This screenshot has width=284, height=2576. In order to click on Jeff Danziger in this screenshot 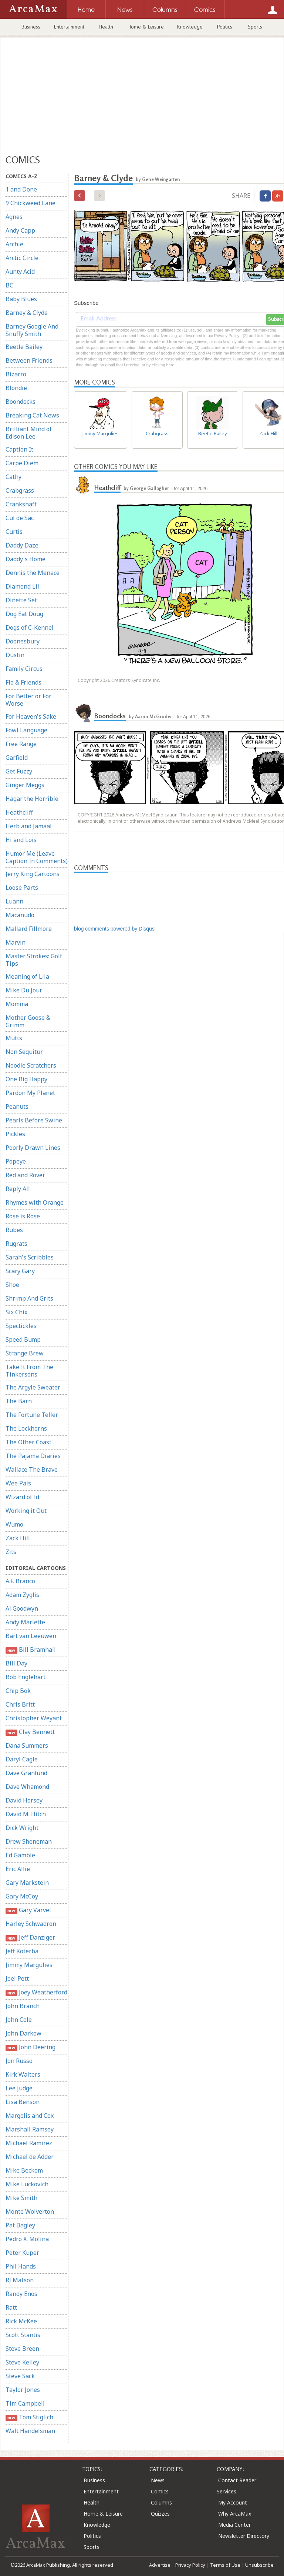, I will do `click(30, 1937)`.